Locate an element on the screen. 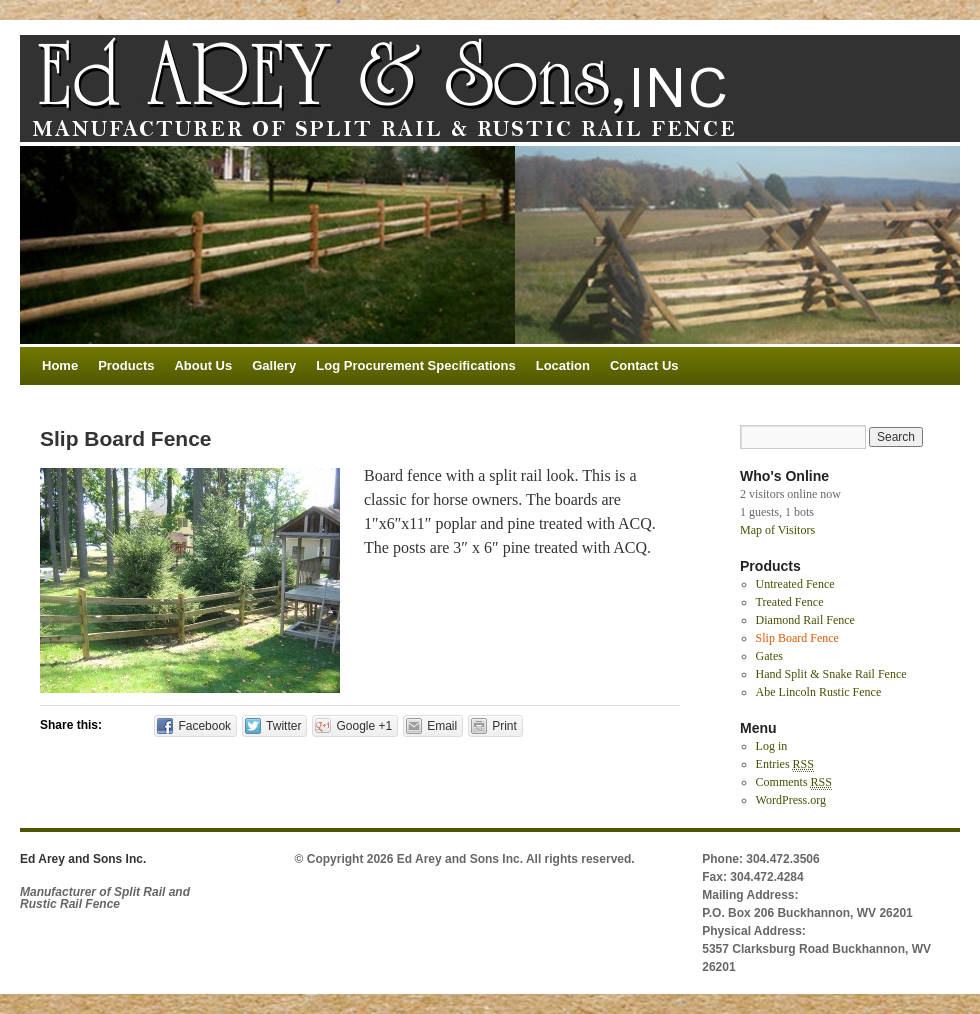 The image size is (980, 1014). Diamond Rail Fence is located at coordinates (805, 620).